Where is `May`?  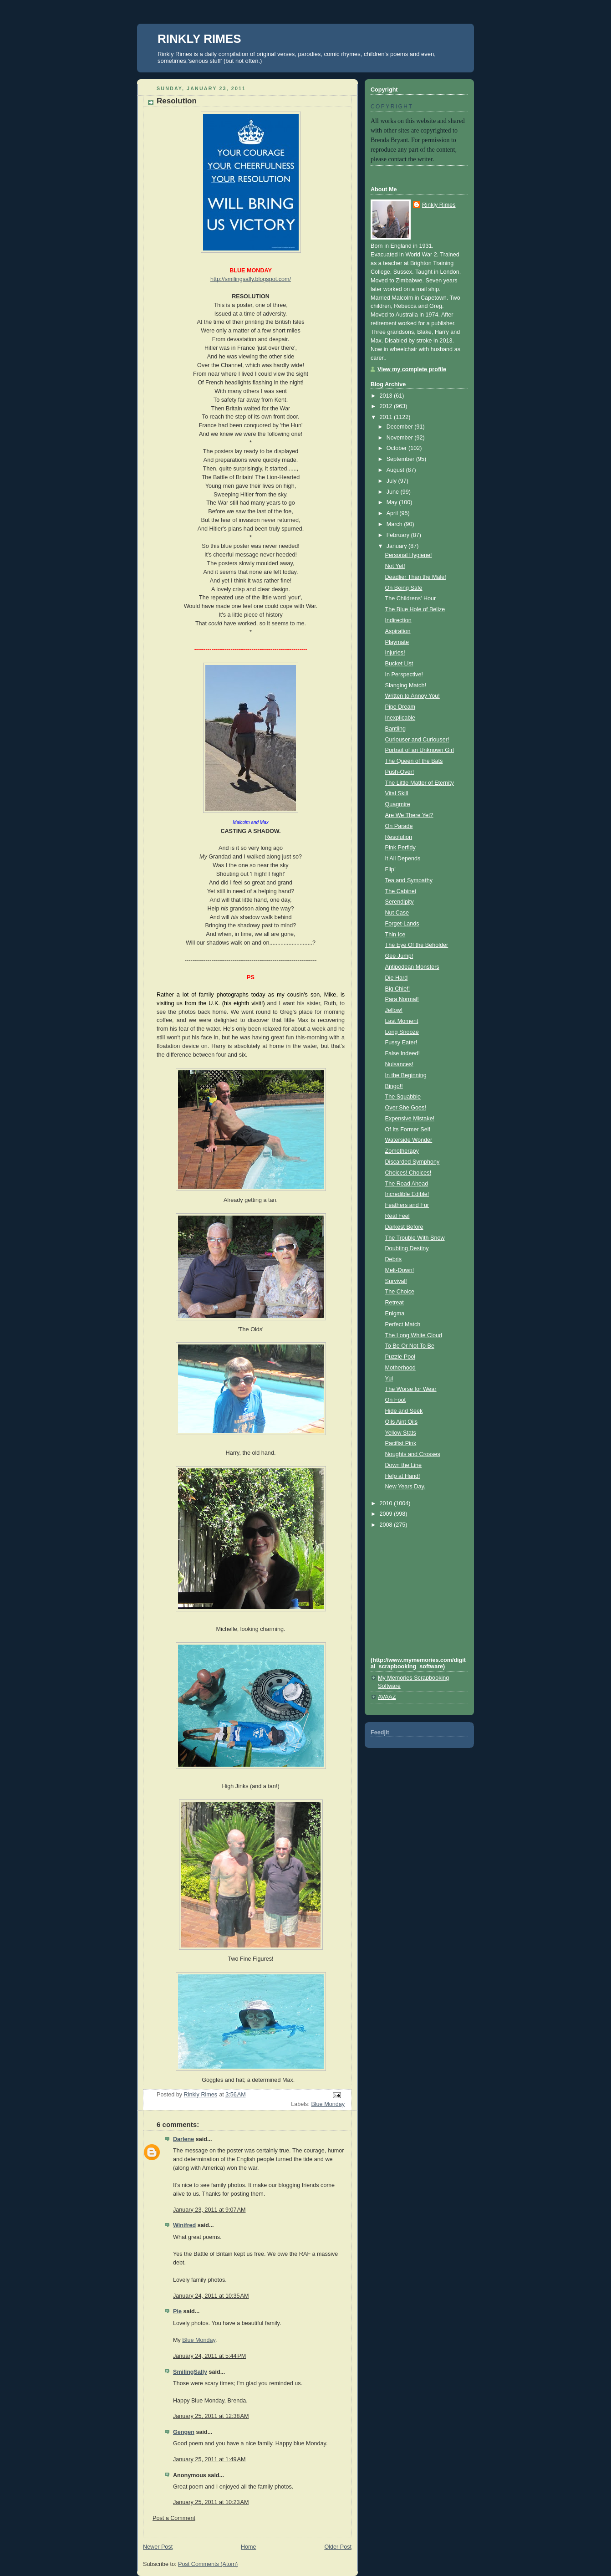 May is located at coordinates (393, 502).